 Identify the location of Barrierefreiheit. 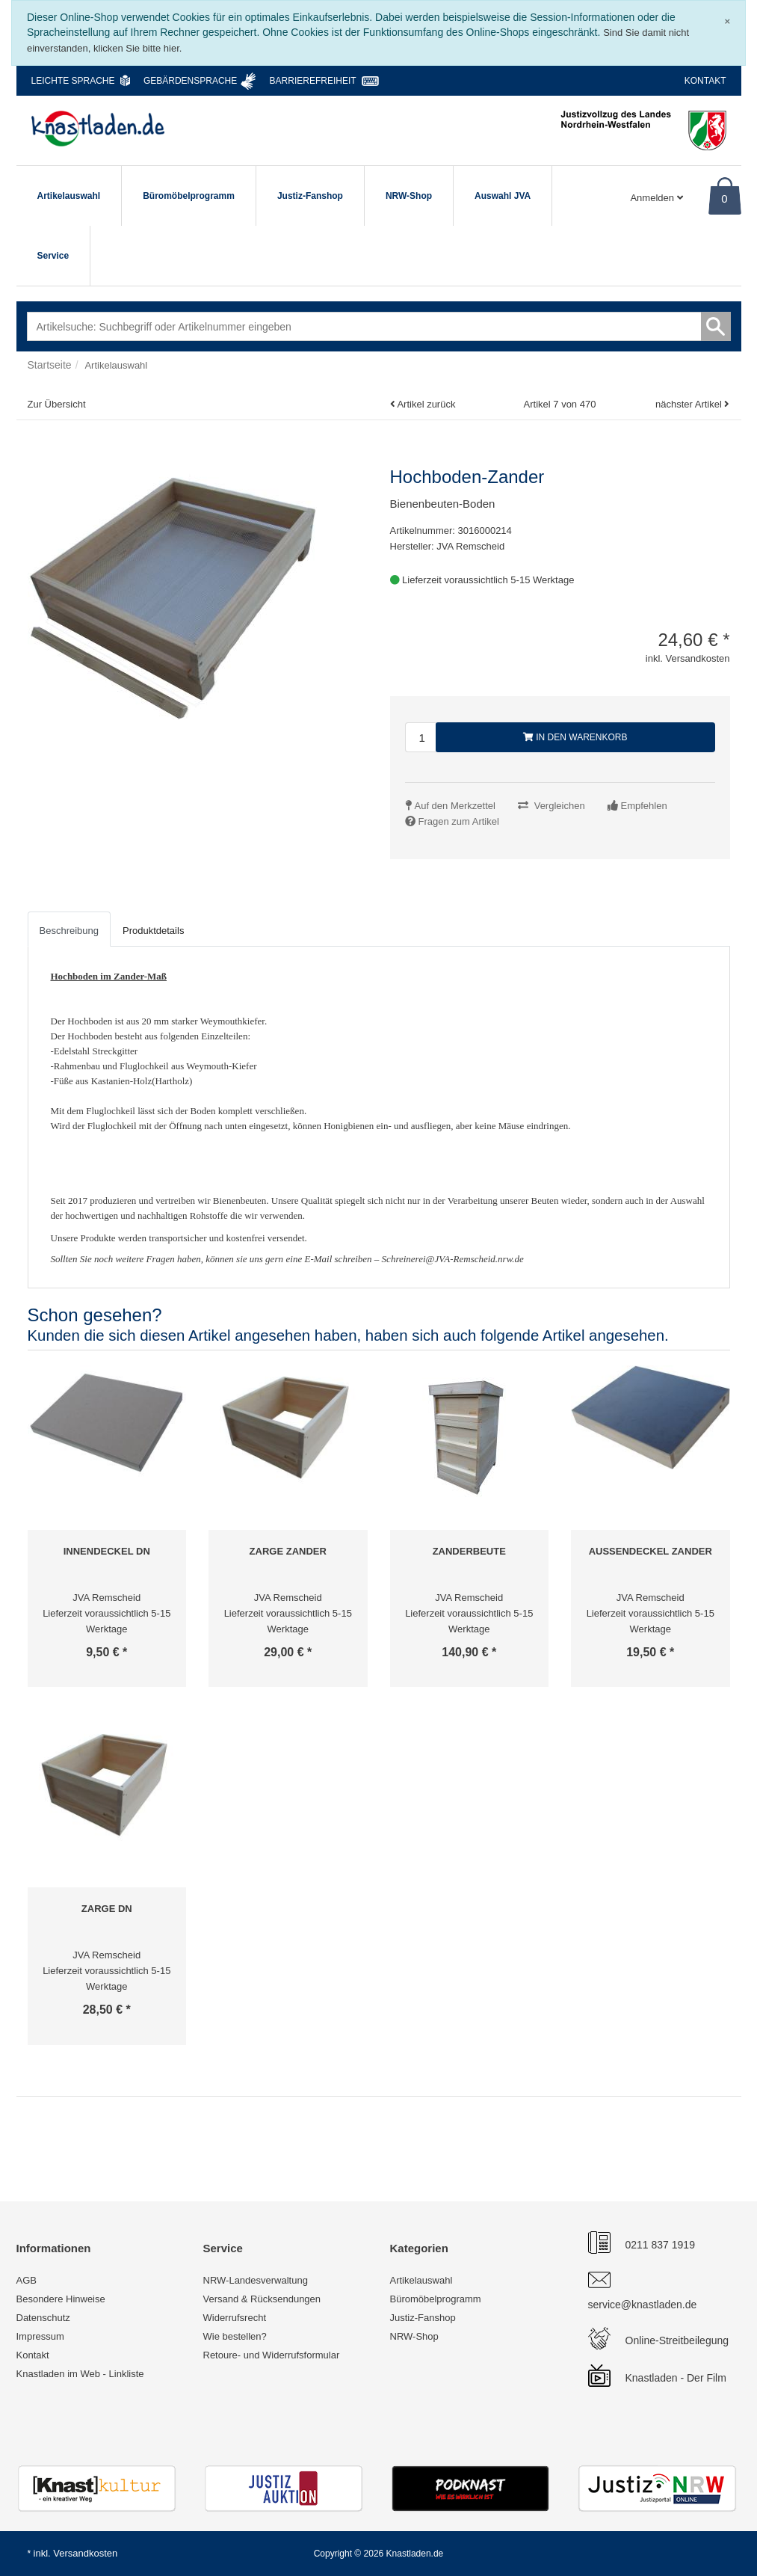
(313, 81).